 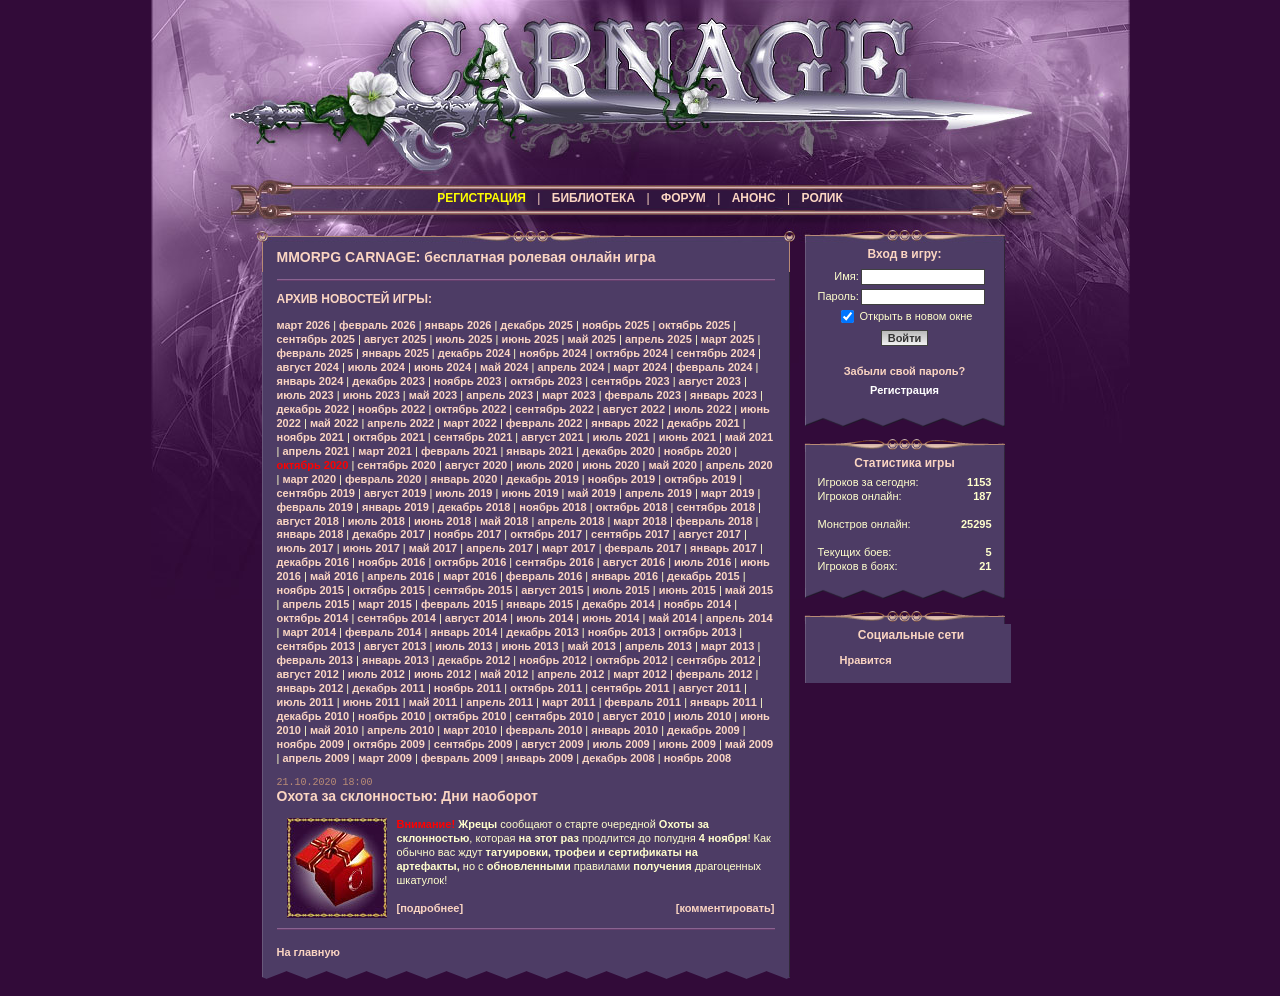 What do you see at coordinates (618, 451) in the screenshot?
I see `декабрь 2020` at bounding box center [618, 451].